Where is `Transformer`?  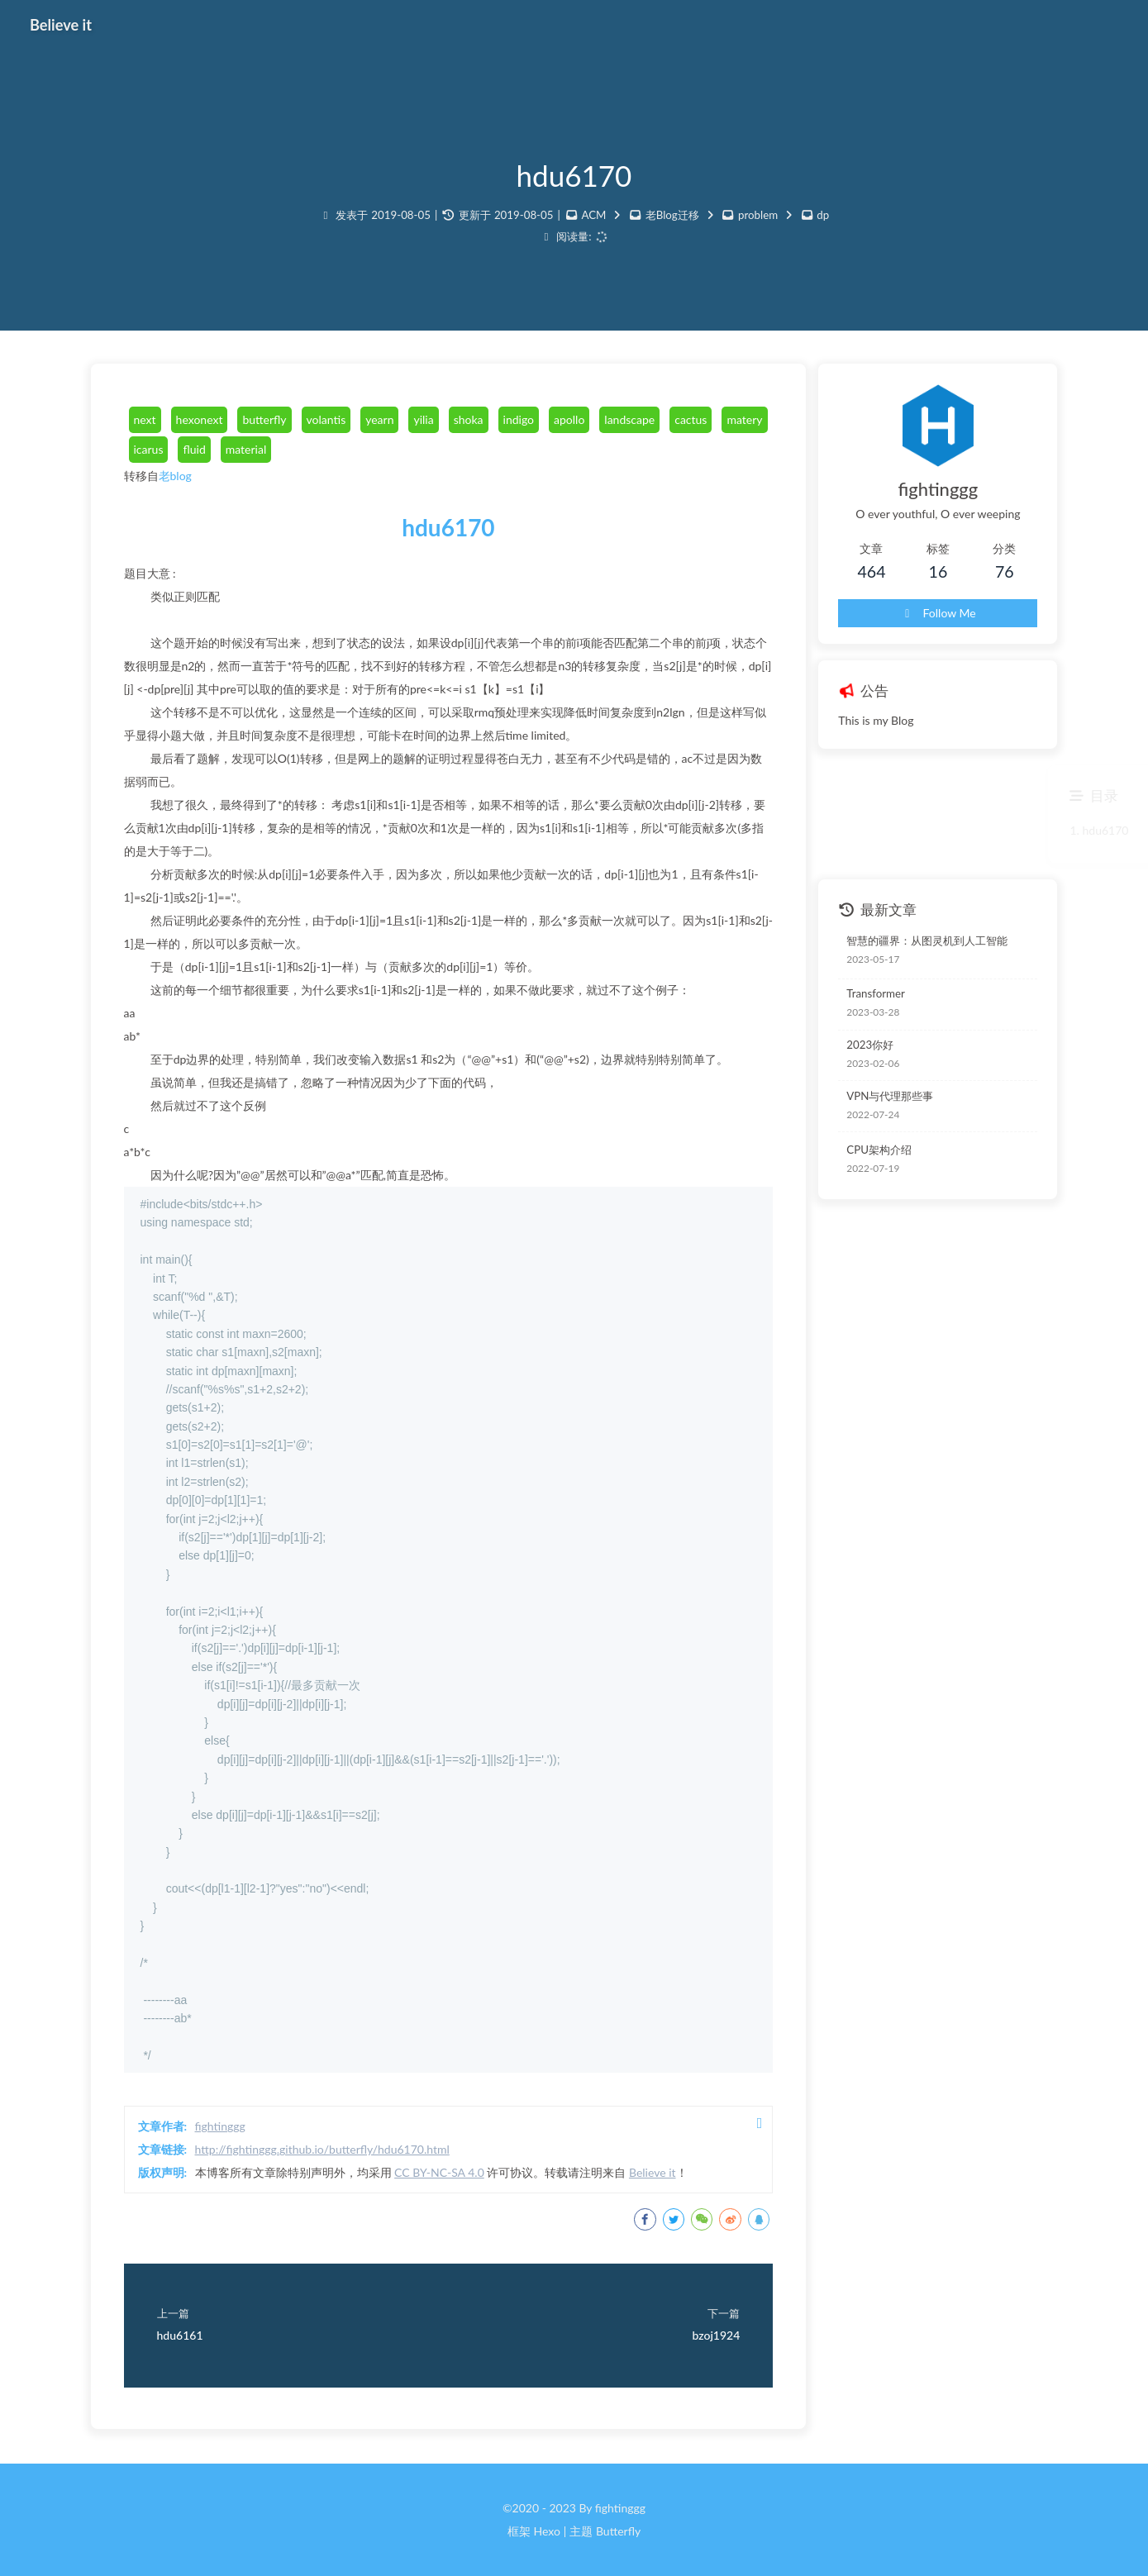 Transformer is located at coordinates (875, 993).